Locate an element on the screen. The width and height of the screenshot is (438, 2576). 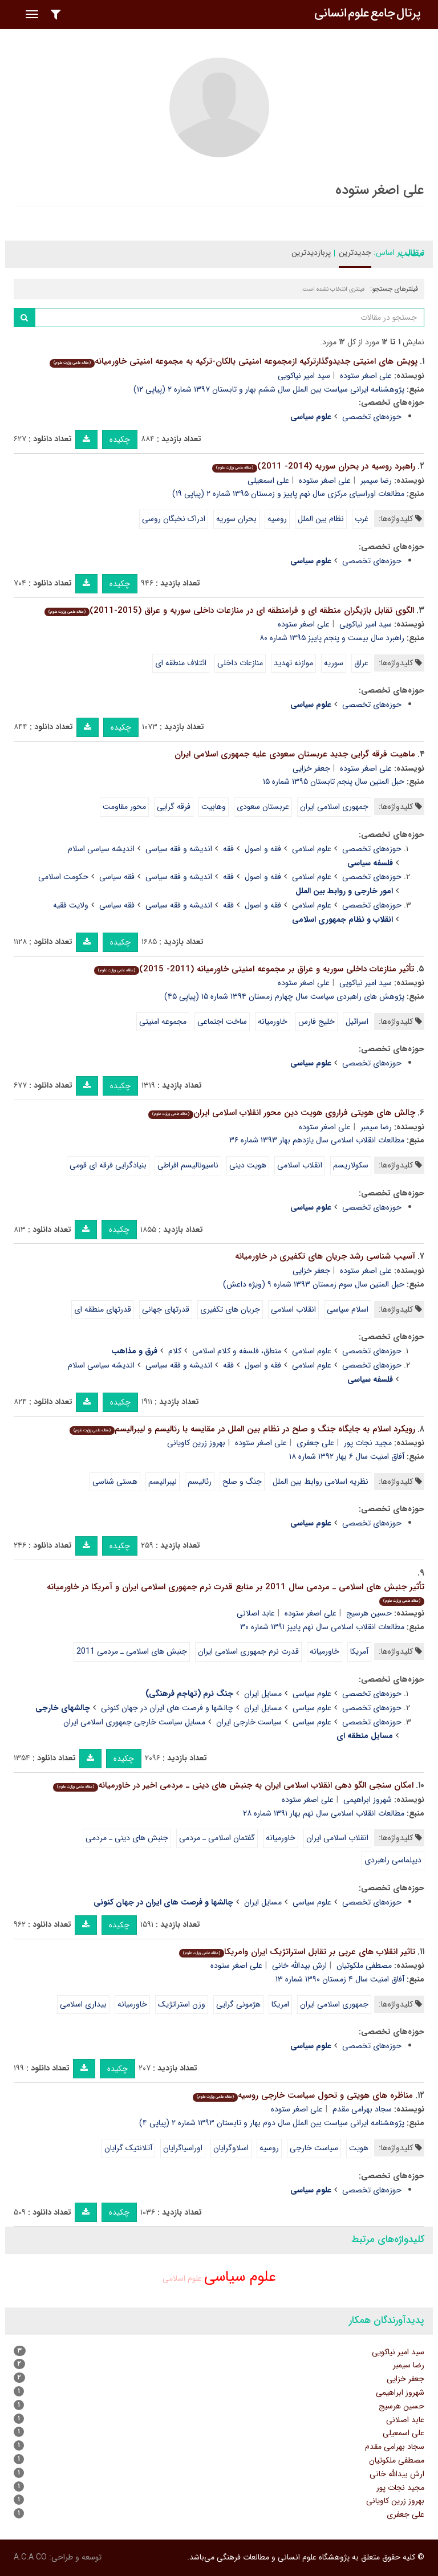
بهروز زرین کاویانی is located at coordinates (196, 1442).